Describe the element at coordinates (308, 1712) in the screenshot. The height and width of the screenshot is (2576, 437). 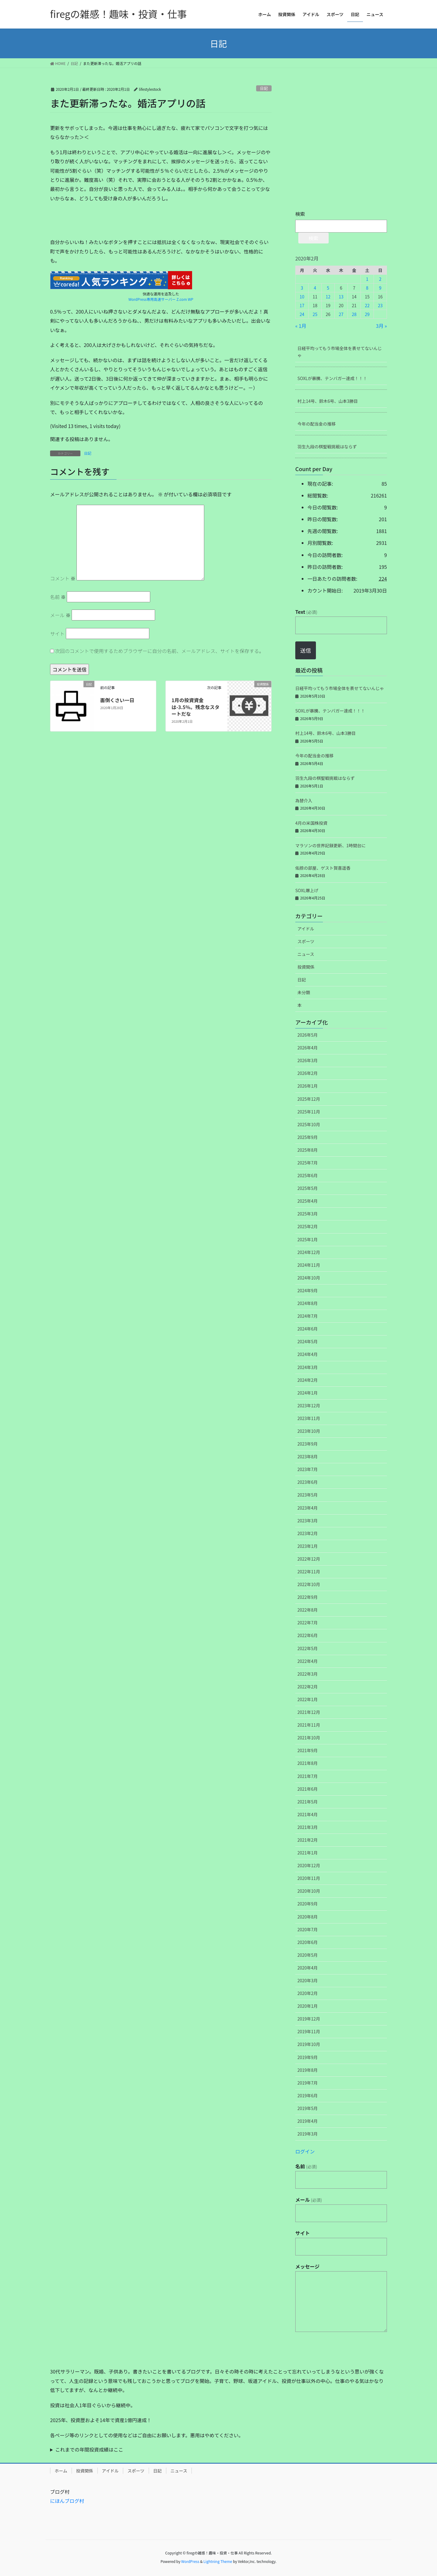
I see `2021年12月` at that location.